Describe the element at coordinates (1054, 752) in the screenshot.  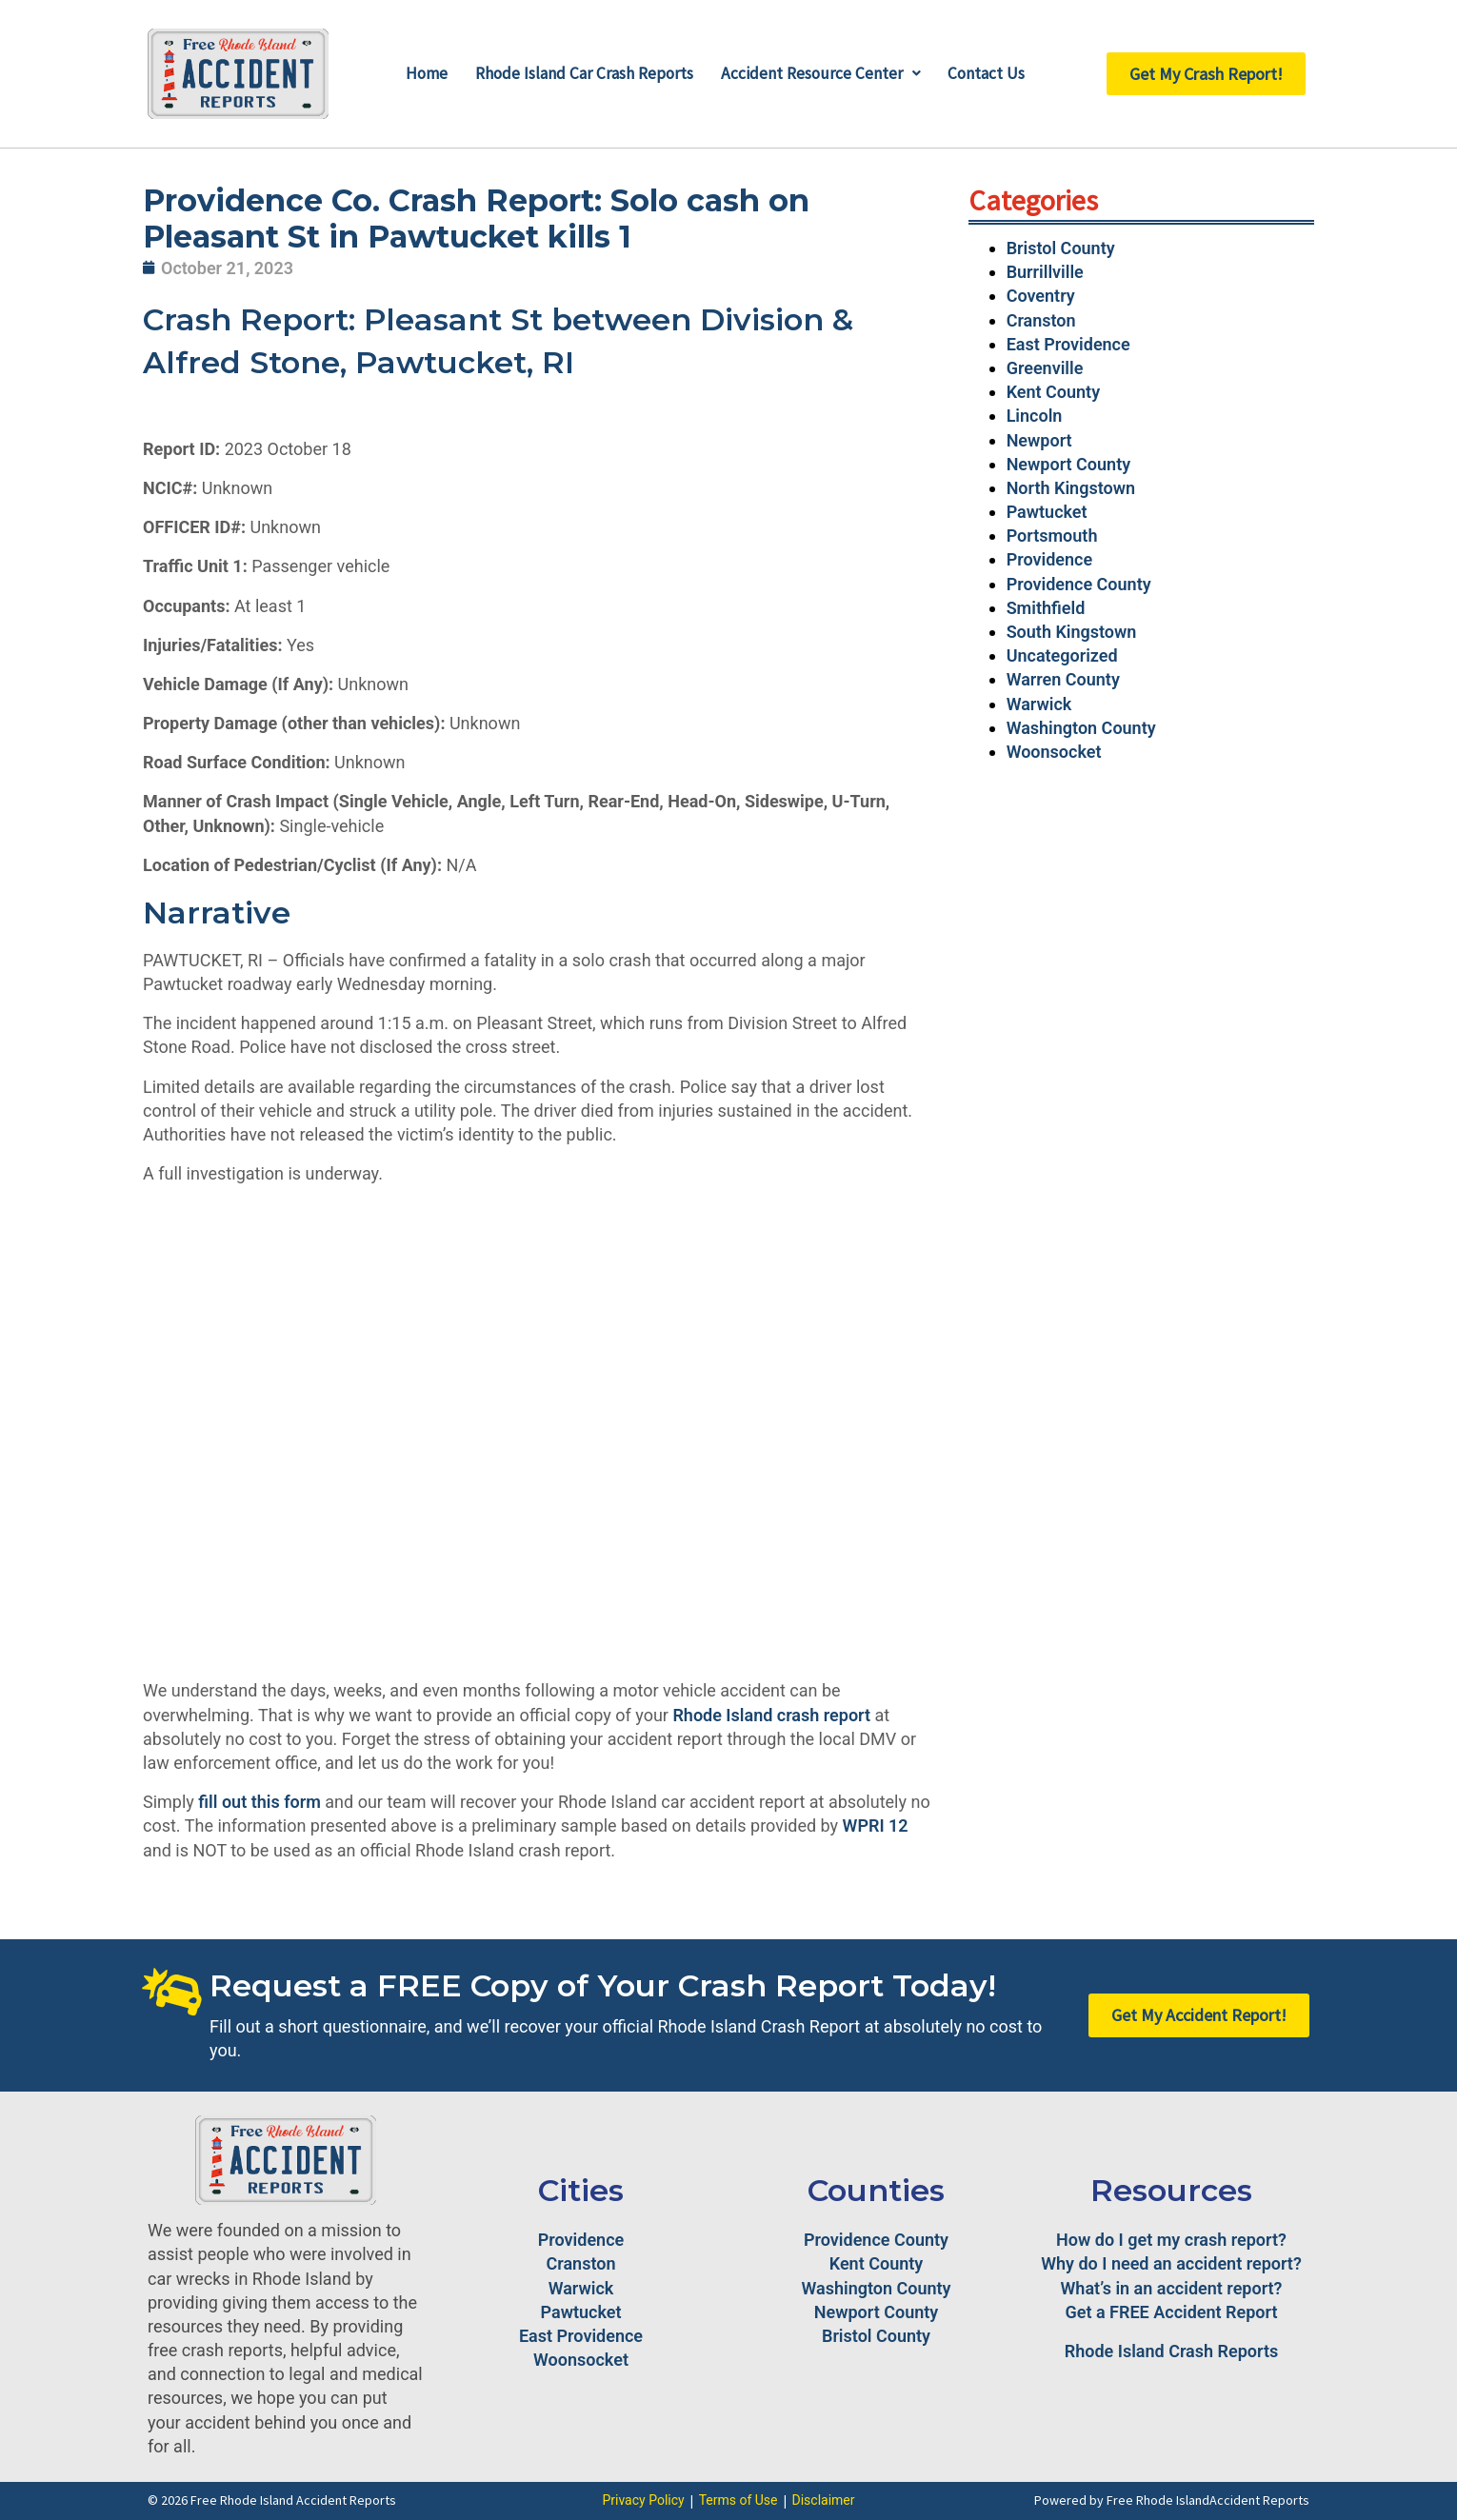
I see `Woonsocket` at that location.